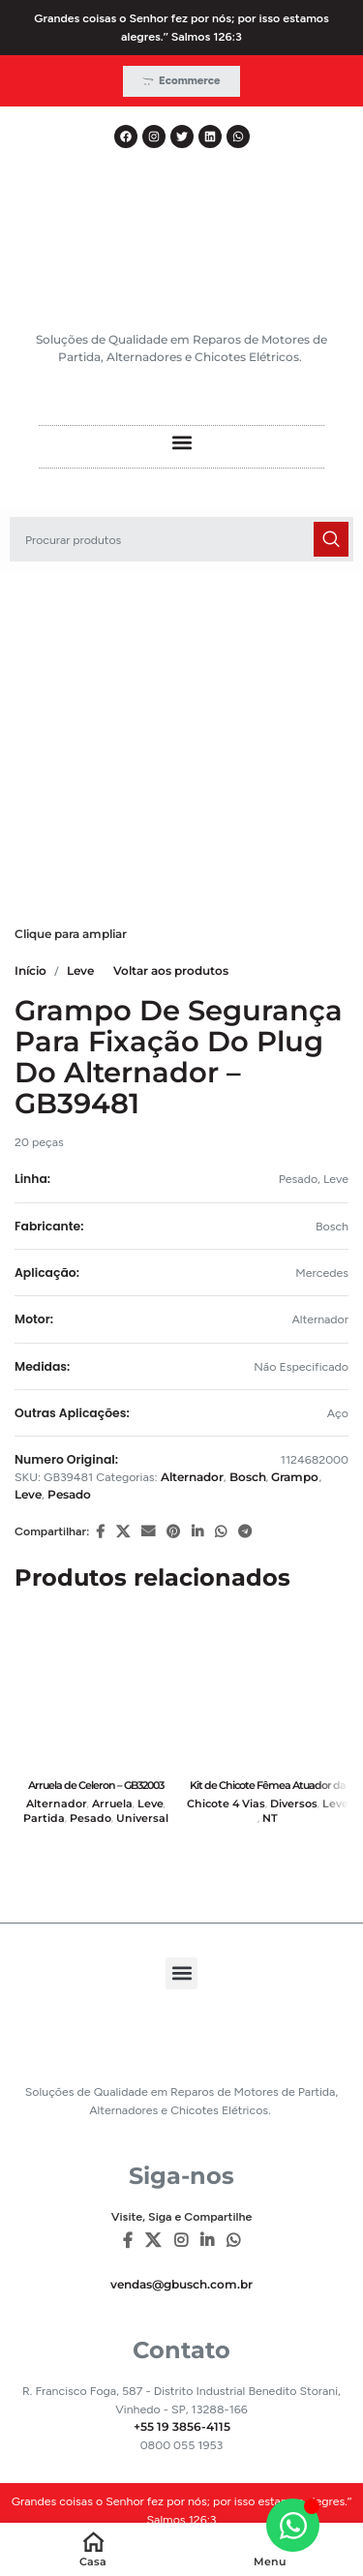 The height and width of the screenshot is (2576, 363). I want to click on Alternador, so click(192, 1477).